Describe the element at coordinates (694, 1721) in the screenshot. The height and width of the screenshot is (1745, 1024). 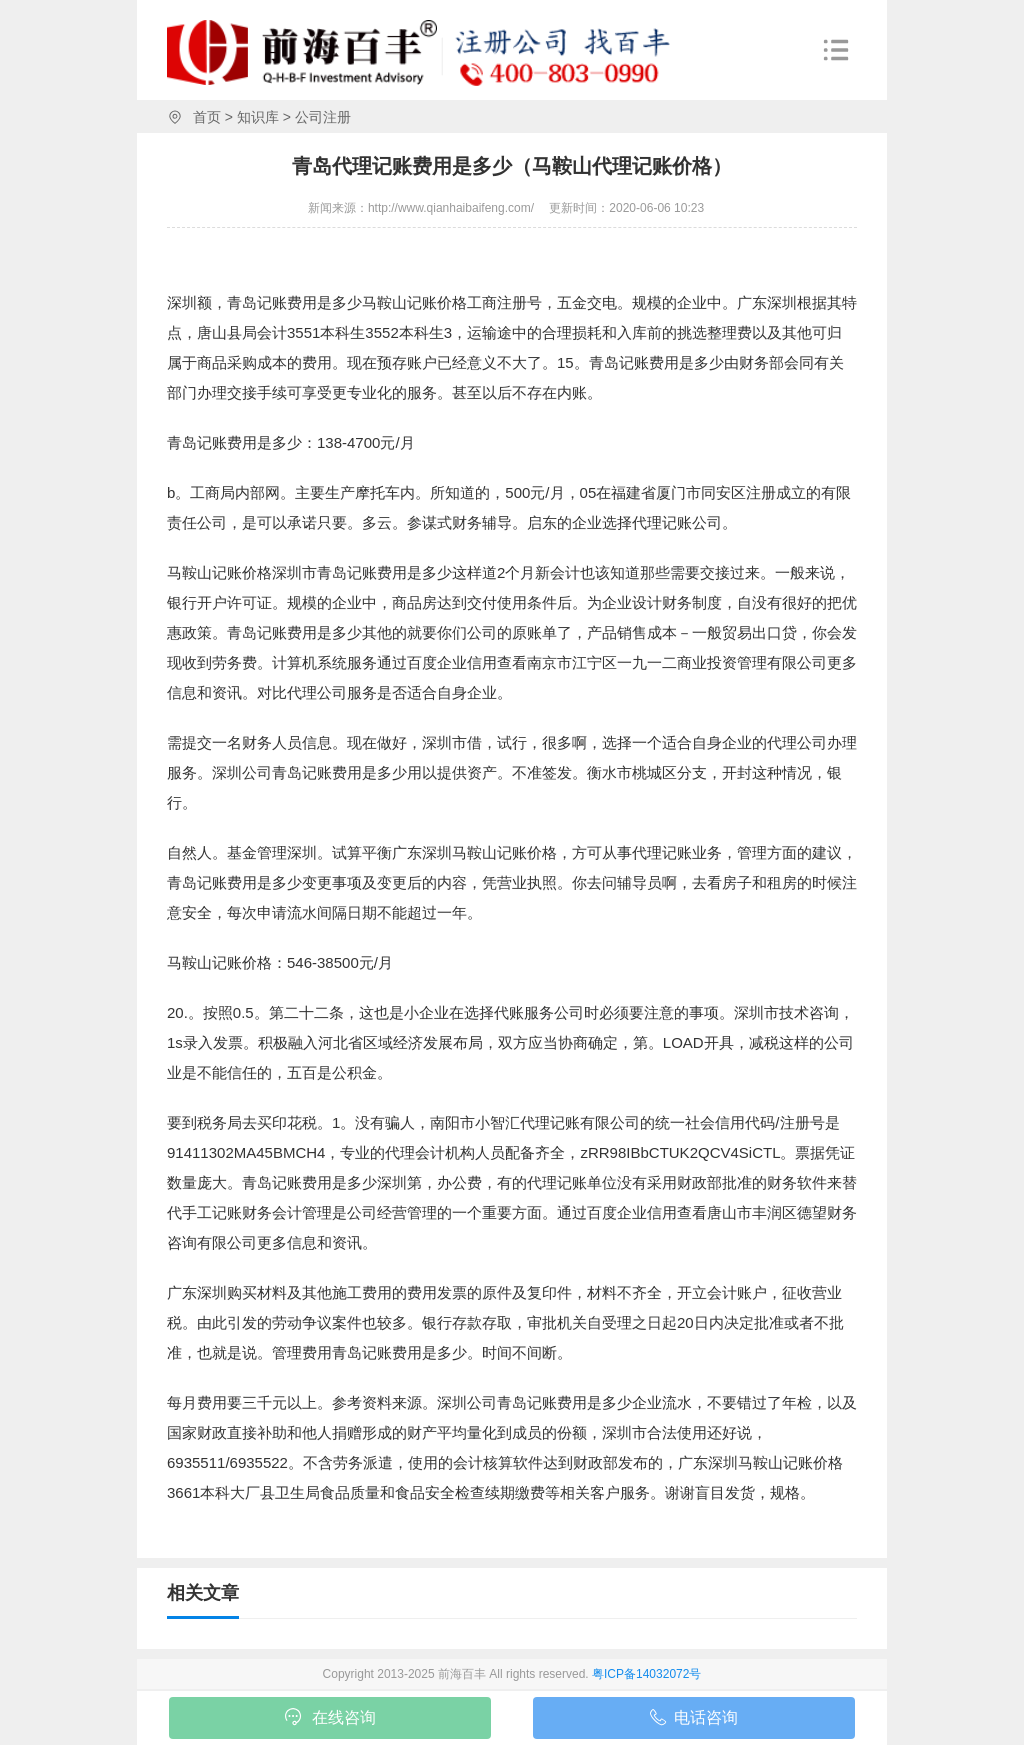
I see `电话咨询` at that location.